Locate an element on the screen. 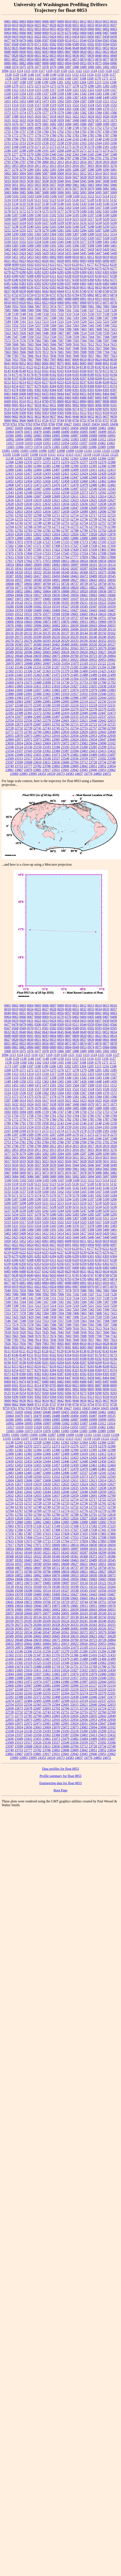 Image resolution: width=121 pixels, height=2576 pixels. 21519 is located at coordinates (28, 679).